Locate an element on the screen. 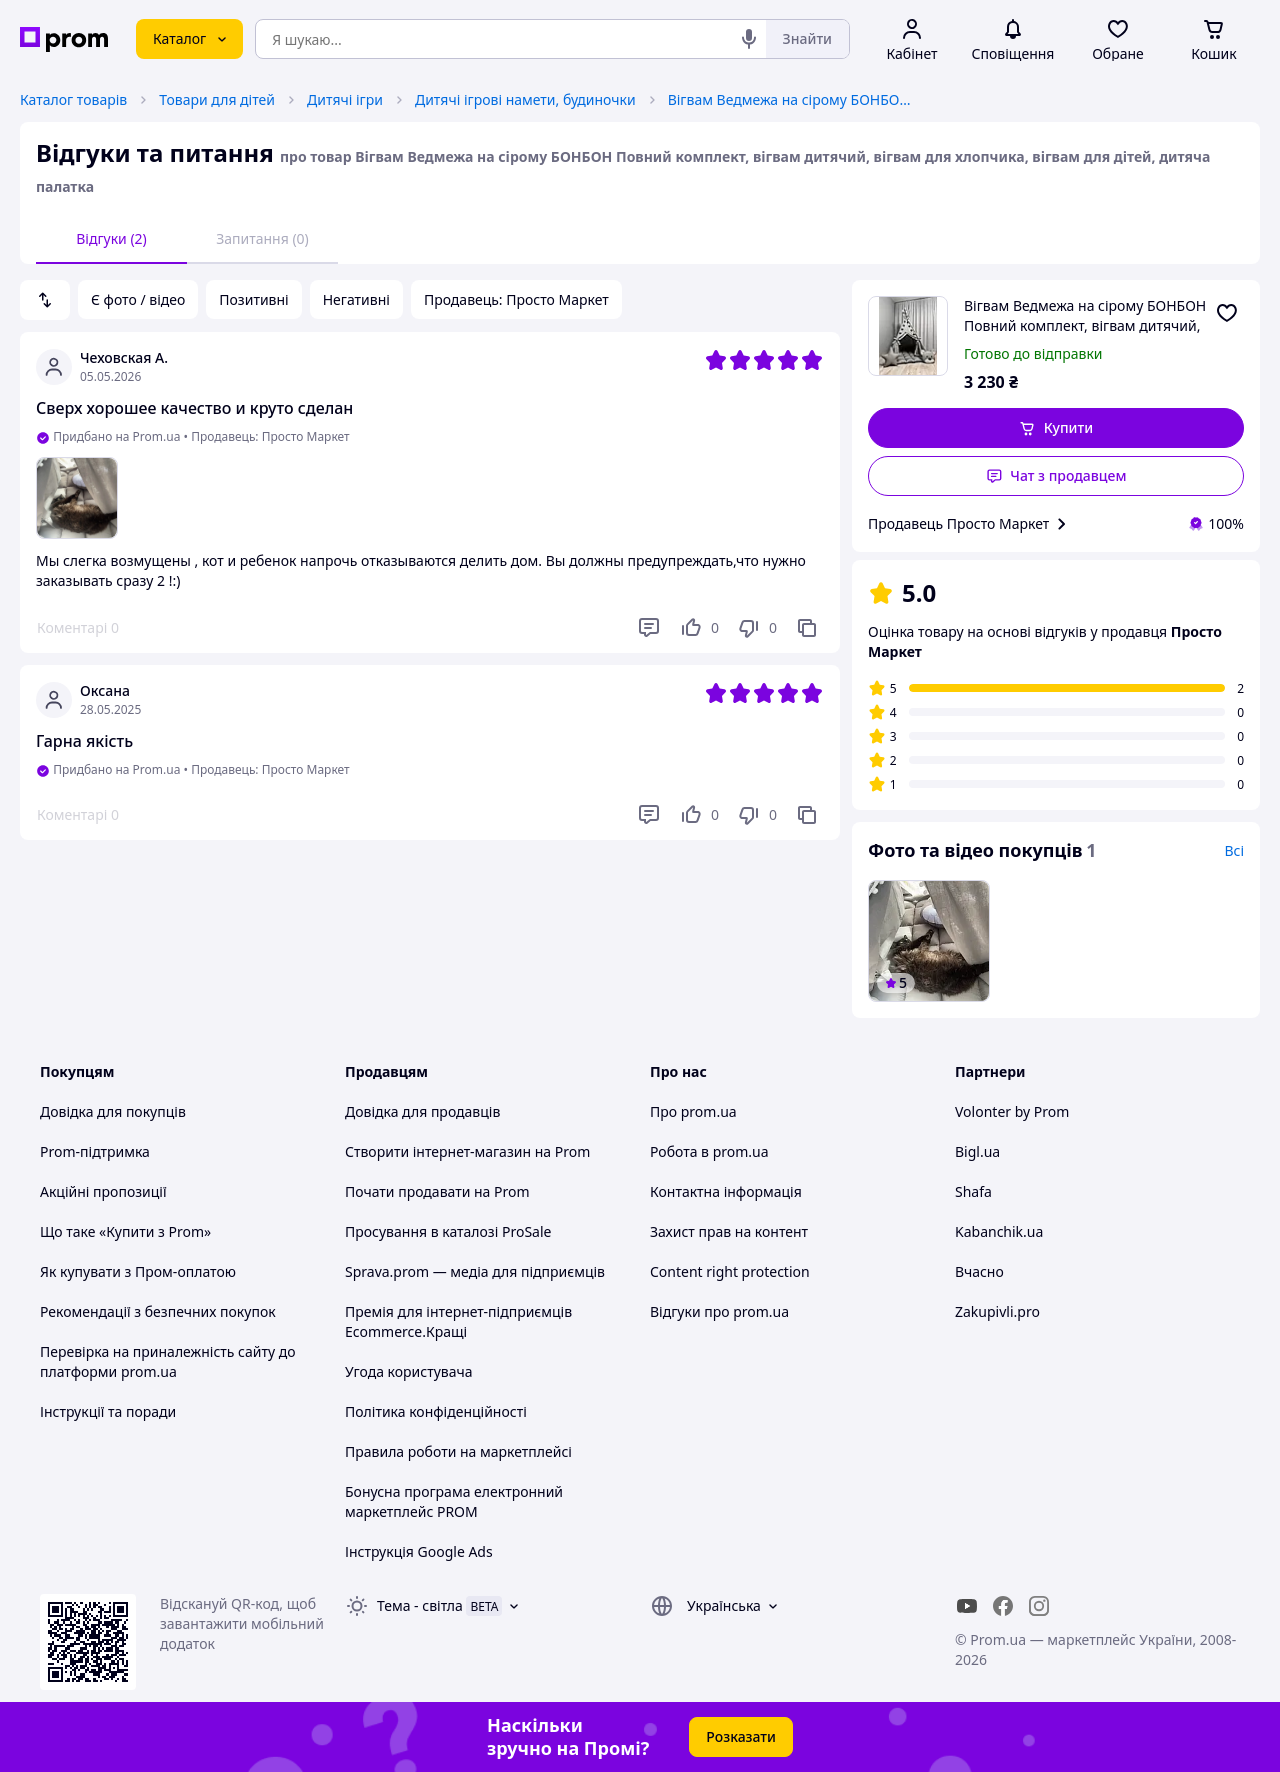 The width and height of the screenshot is (1280, 1772). Угода користувача is located at coordinates (409, 1371).